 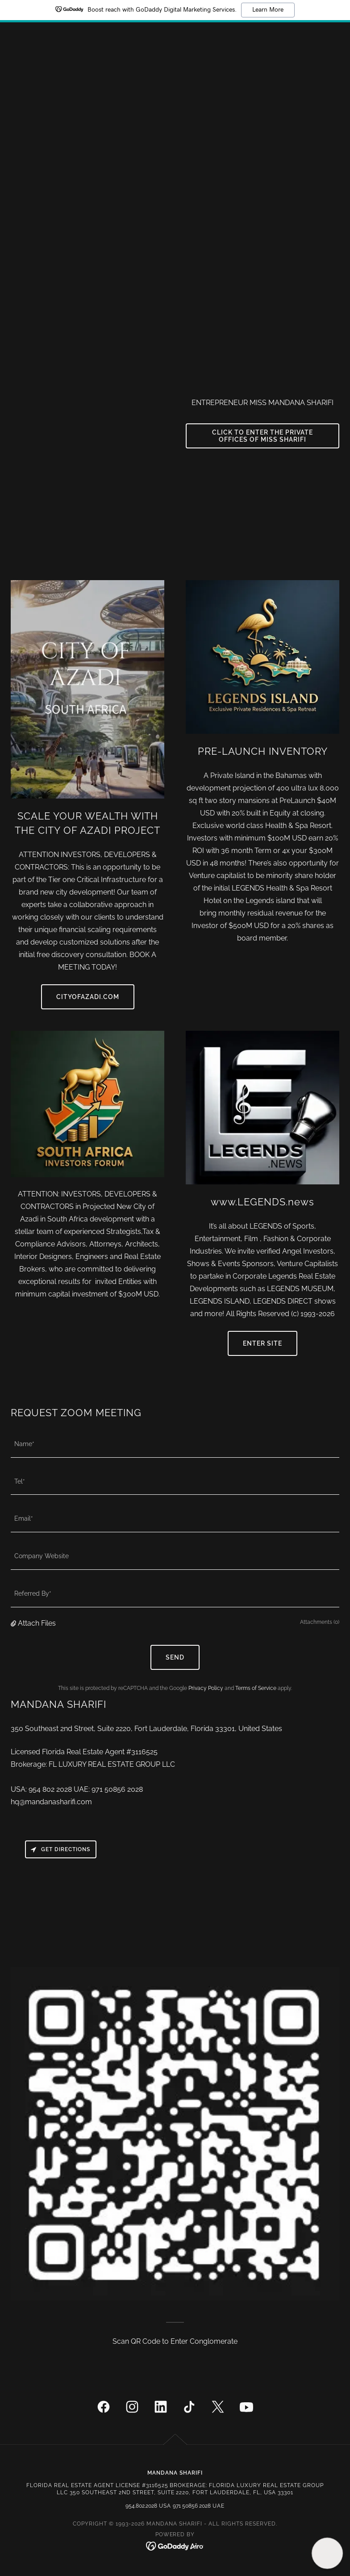 I want to click on 954 802 2028 [link], so click(x=50, y=1789).